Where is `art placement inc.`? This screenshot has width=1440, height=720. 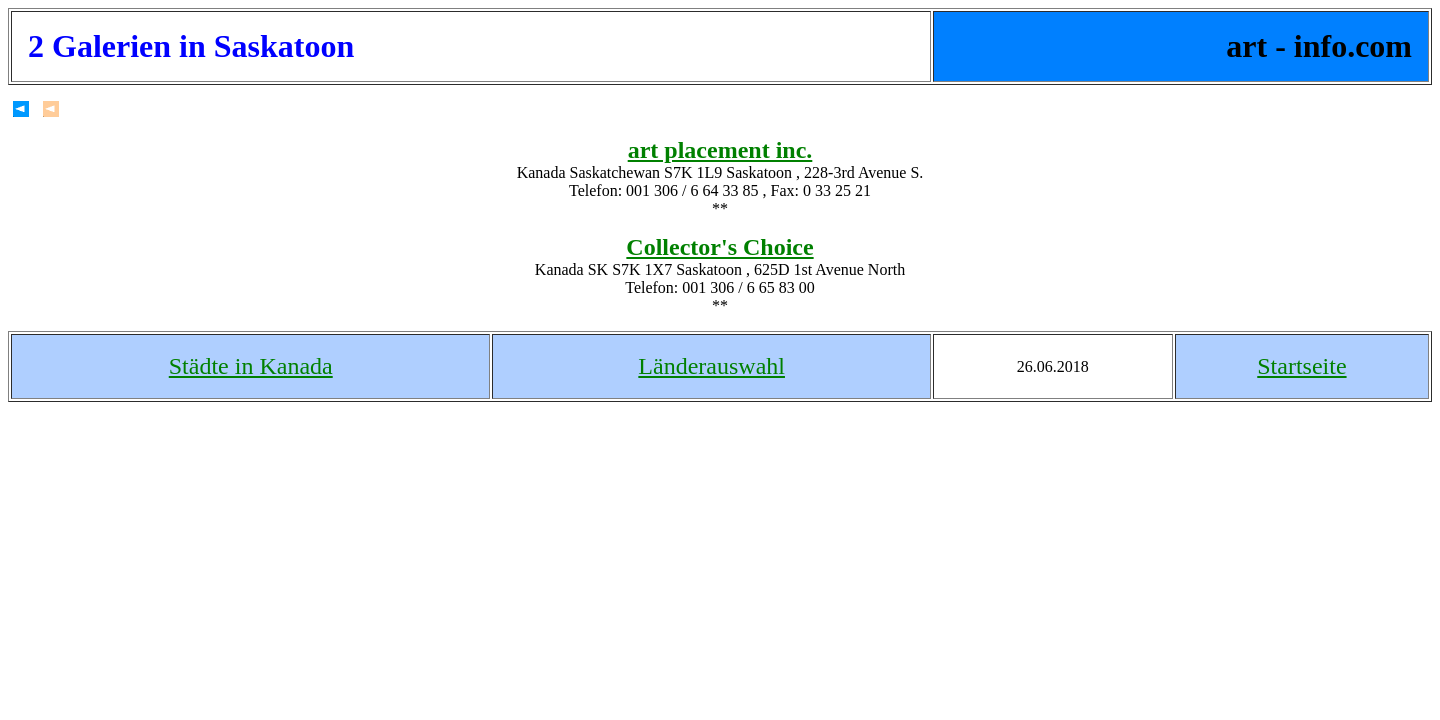
art placement inc. is located at coordinates (720, 150).